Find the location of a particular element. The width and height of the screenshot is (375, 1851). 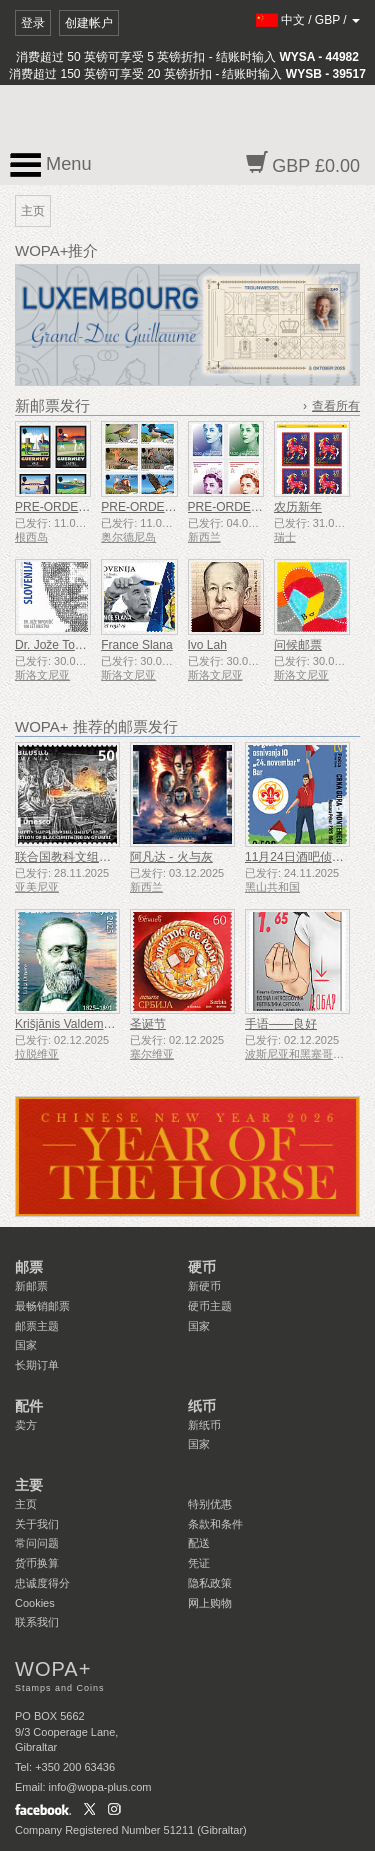

/ / is located at coordinates (308, 20).